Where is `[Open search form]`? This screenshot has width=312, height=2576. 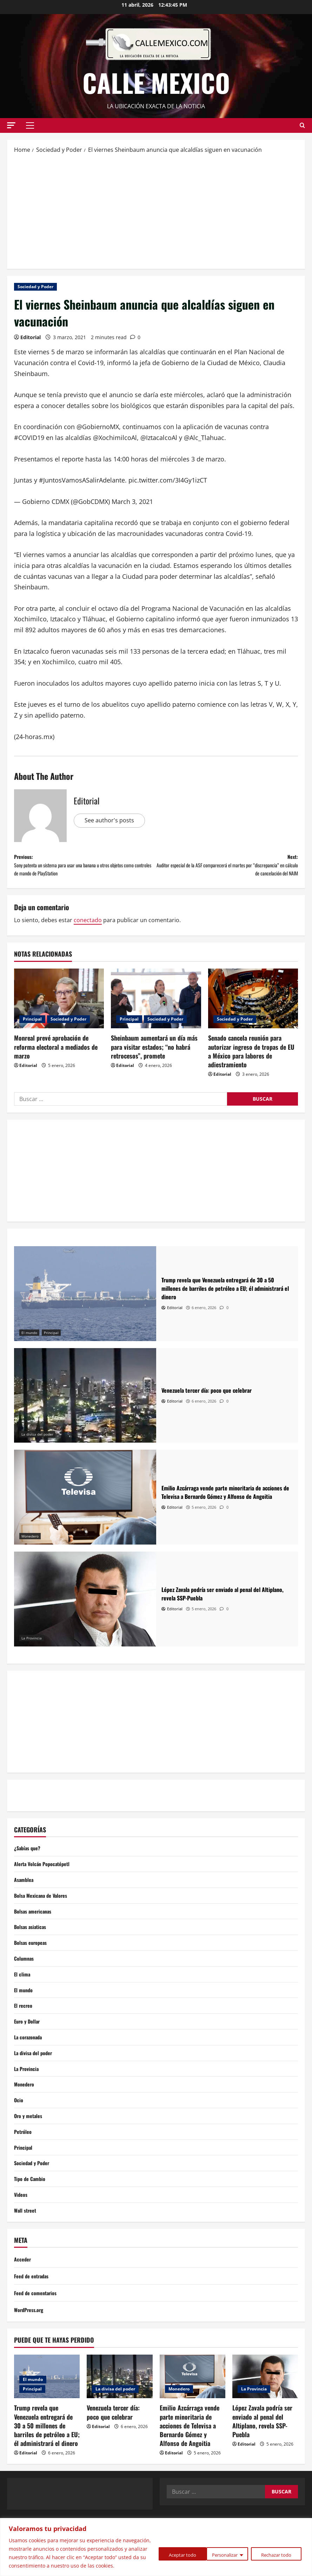 [Open search form] is located at coordinates (302, 125).